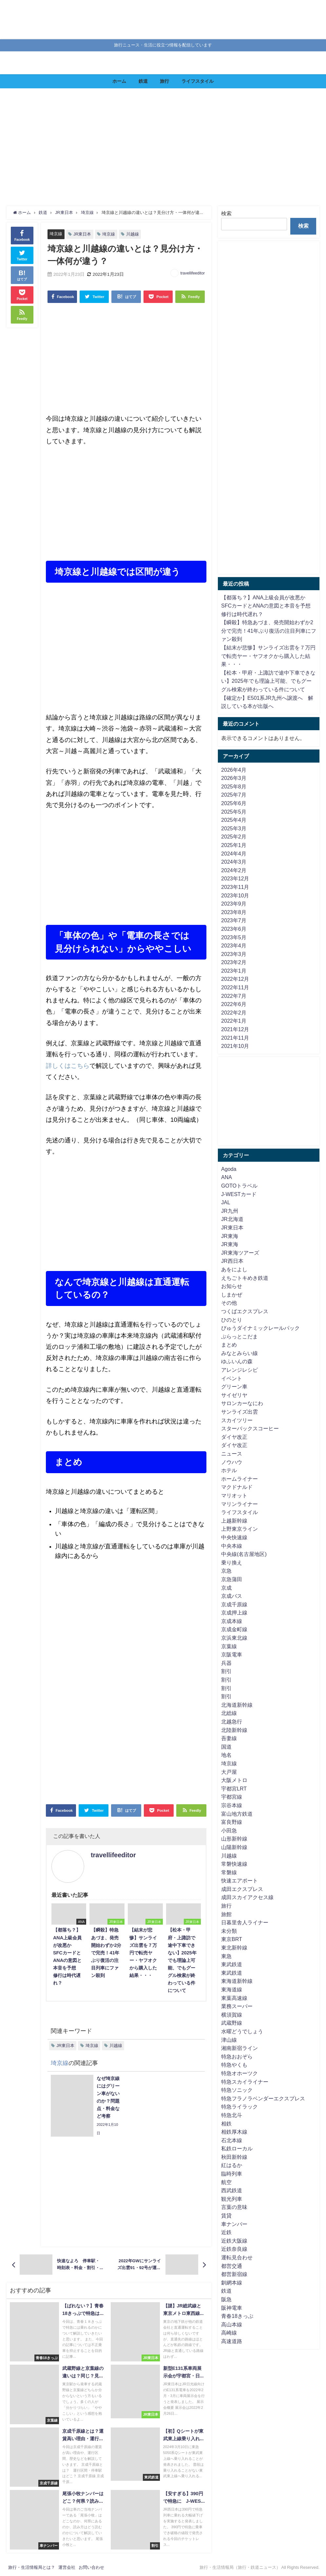 This screenshot has height=2576, width=326. What do you see at coordinates (233, 819) in the screenshot?
I see `2025年4月` at bounding box center [233, 819].